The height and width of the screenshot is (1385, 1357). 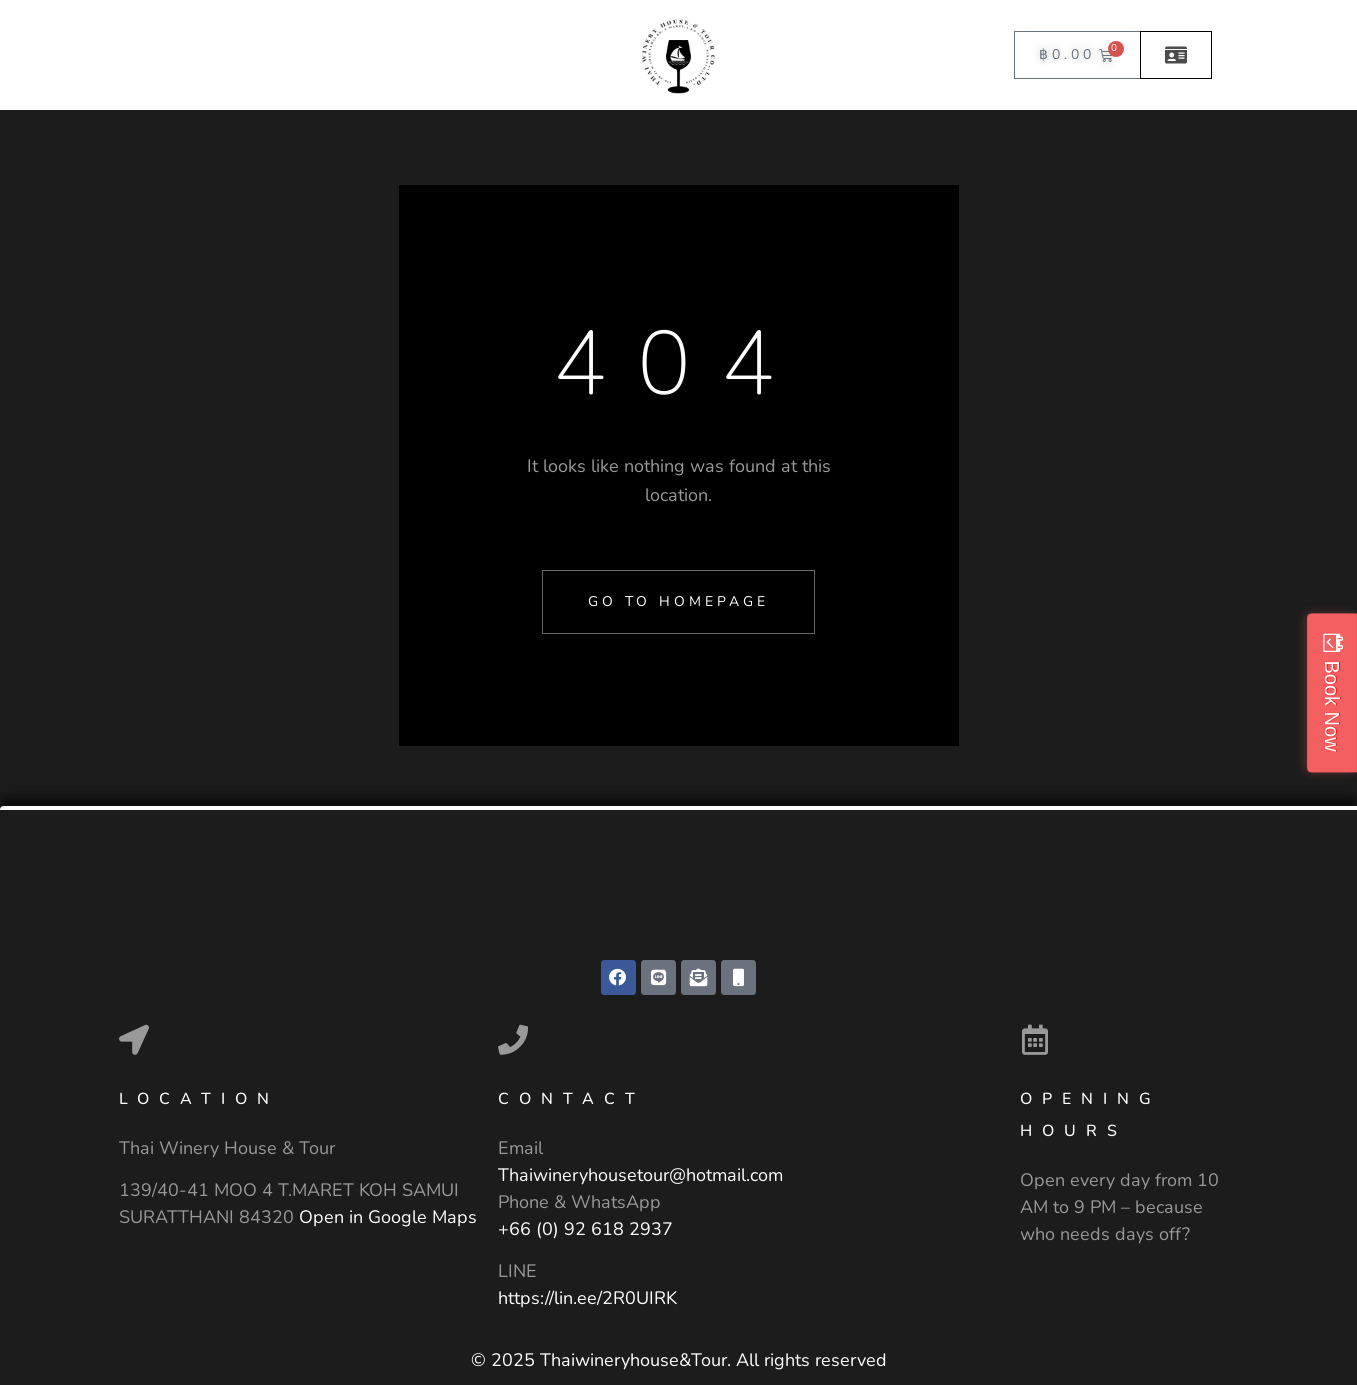 What do you see at coordinates (585, 1229) in the screenshot?
I see `+66 (0) 92 618 2937` at bounding box center [585, 1229].